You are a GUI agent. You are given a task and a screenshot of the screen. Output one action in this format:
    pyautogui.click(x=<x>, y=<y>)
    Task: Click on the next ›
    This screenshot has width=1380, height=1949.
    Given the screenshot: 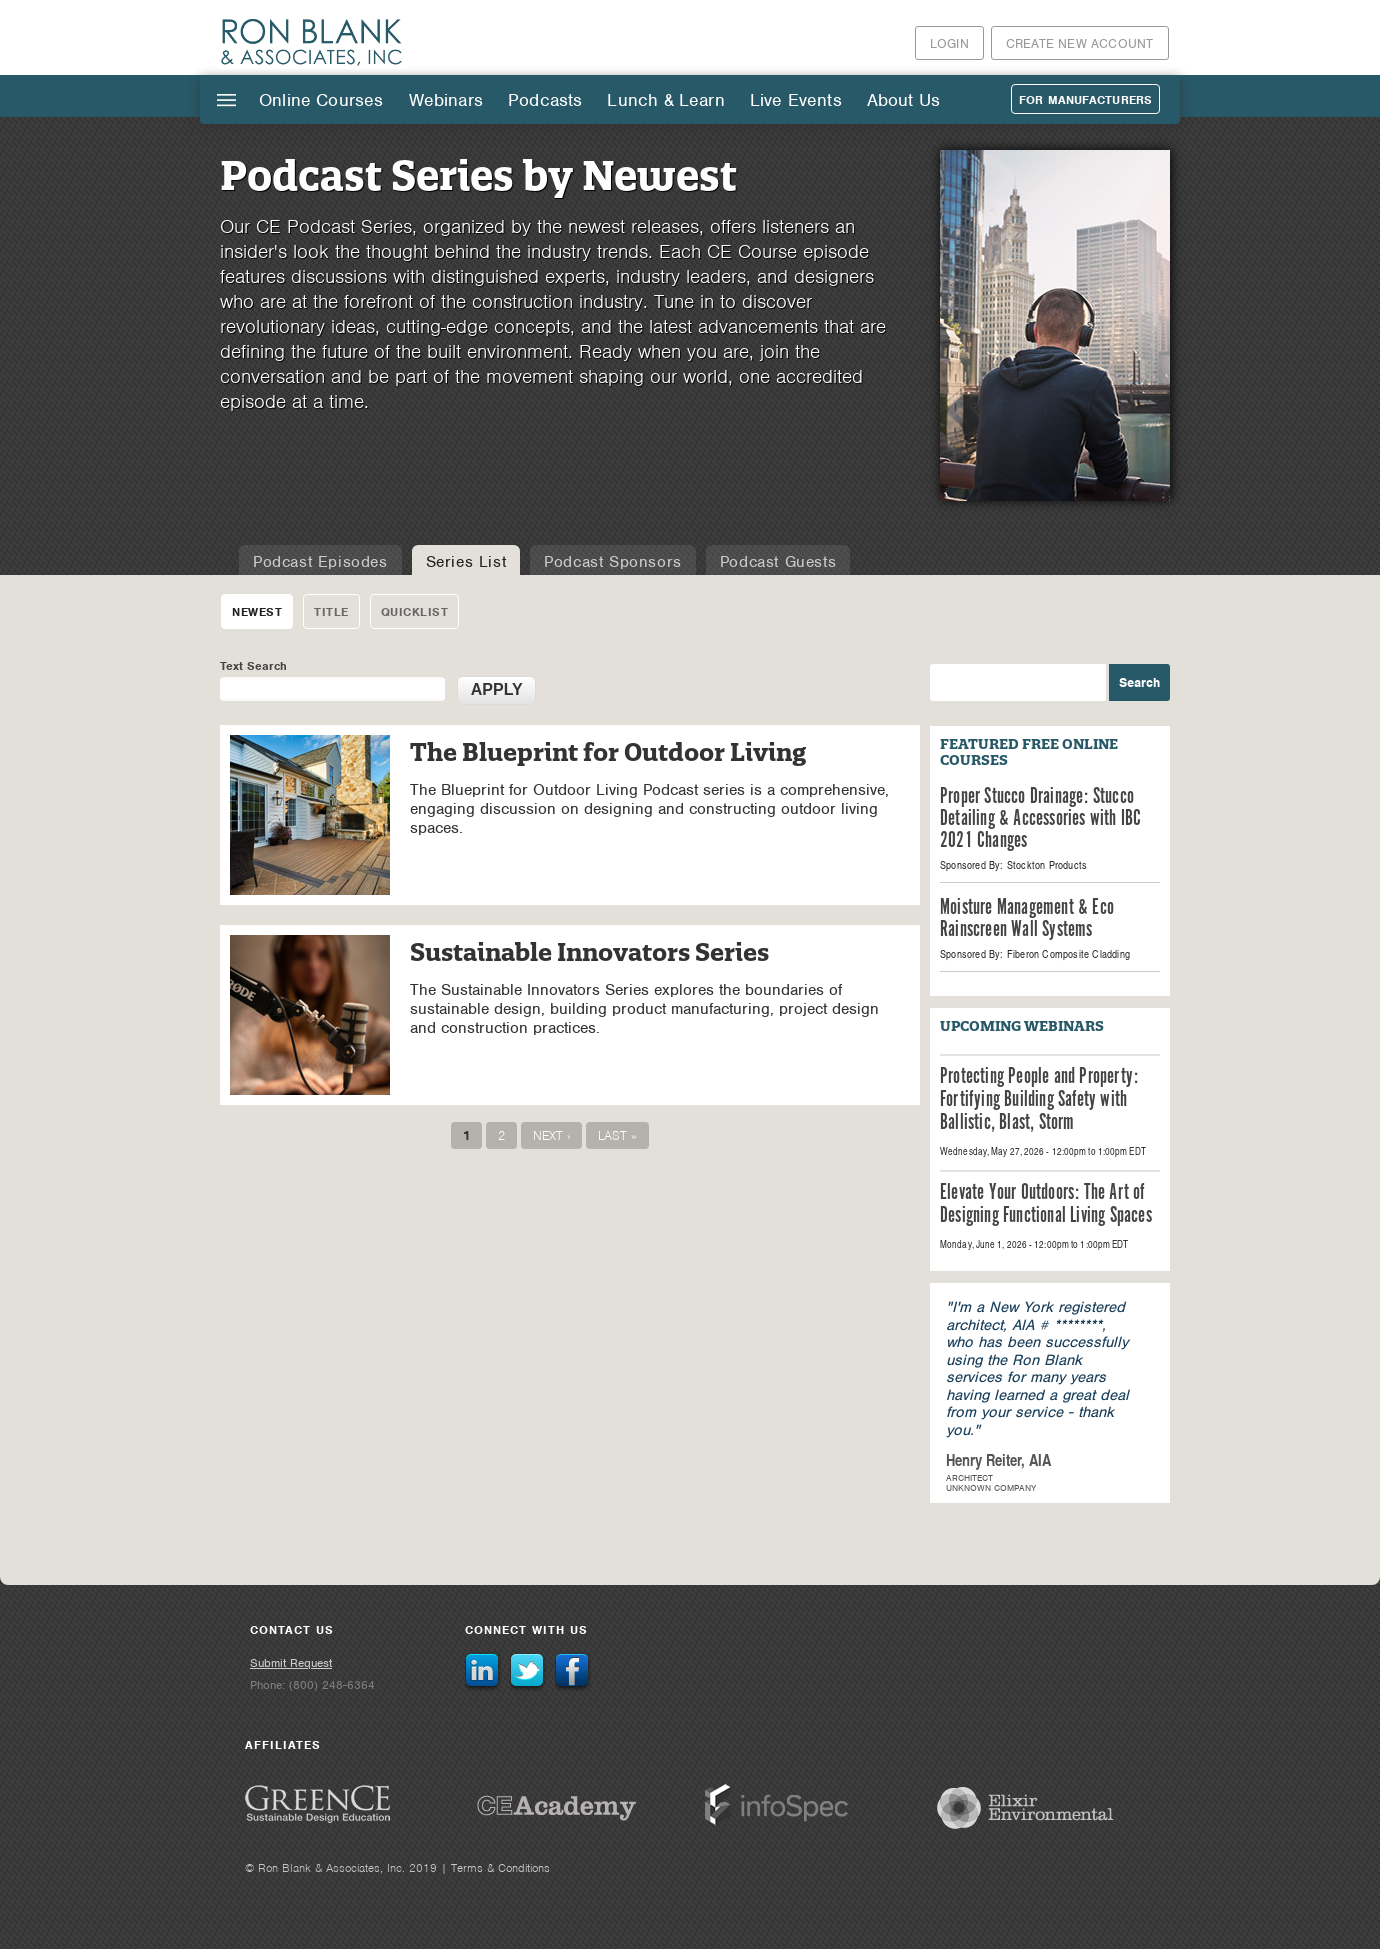 What is the action you would take?
    pyautogui.click(x=551, y=1135)
    